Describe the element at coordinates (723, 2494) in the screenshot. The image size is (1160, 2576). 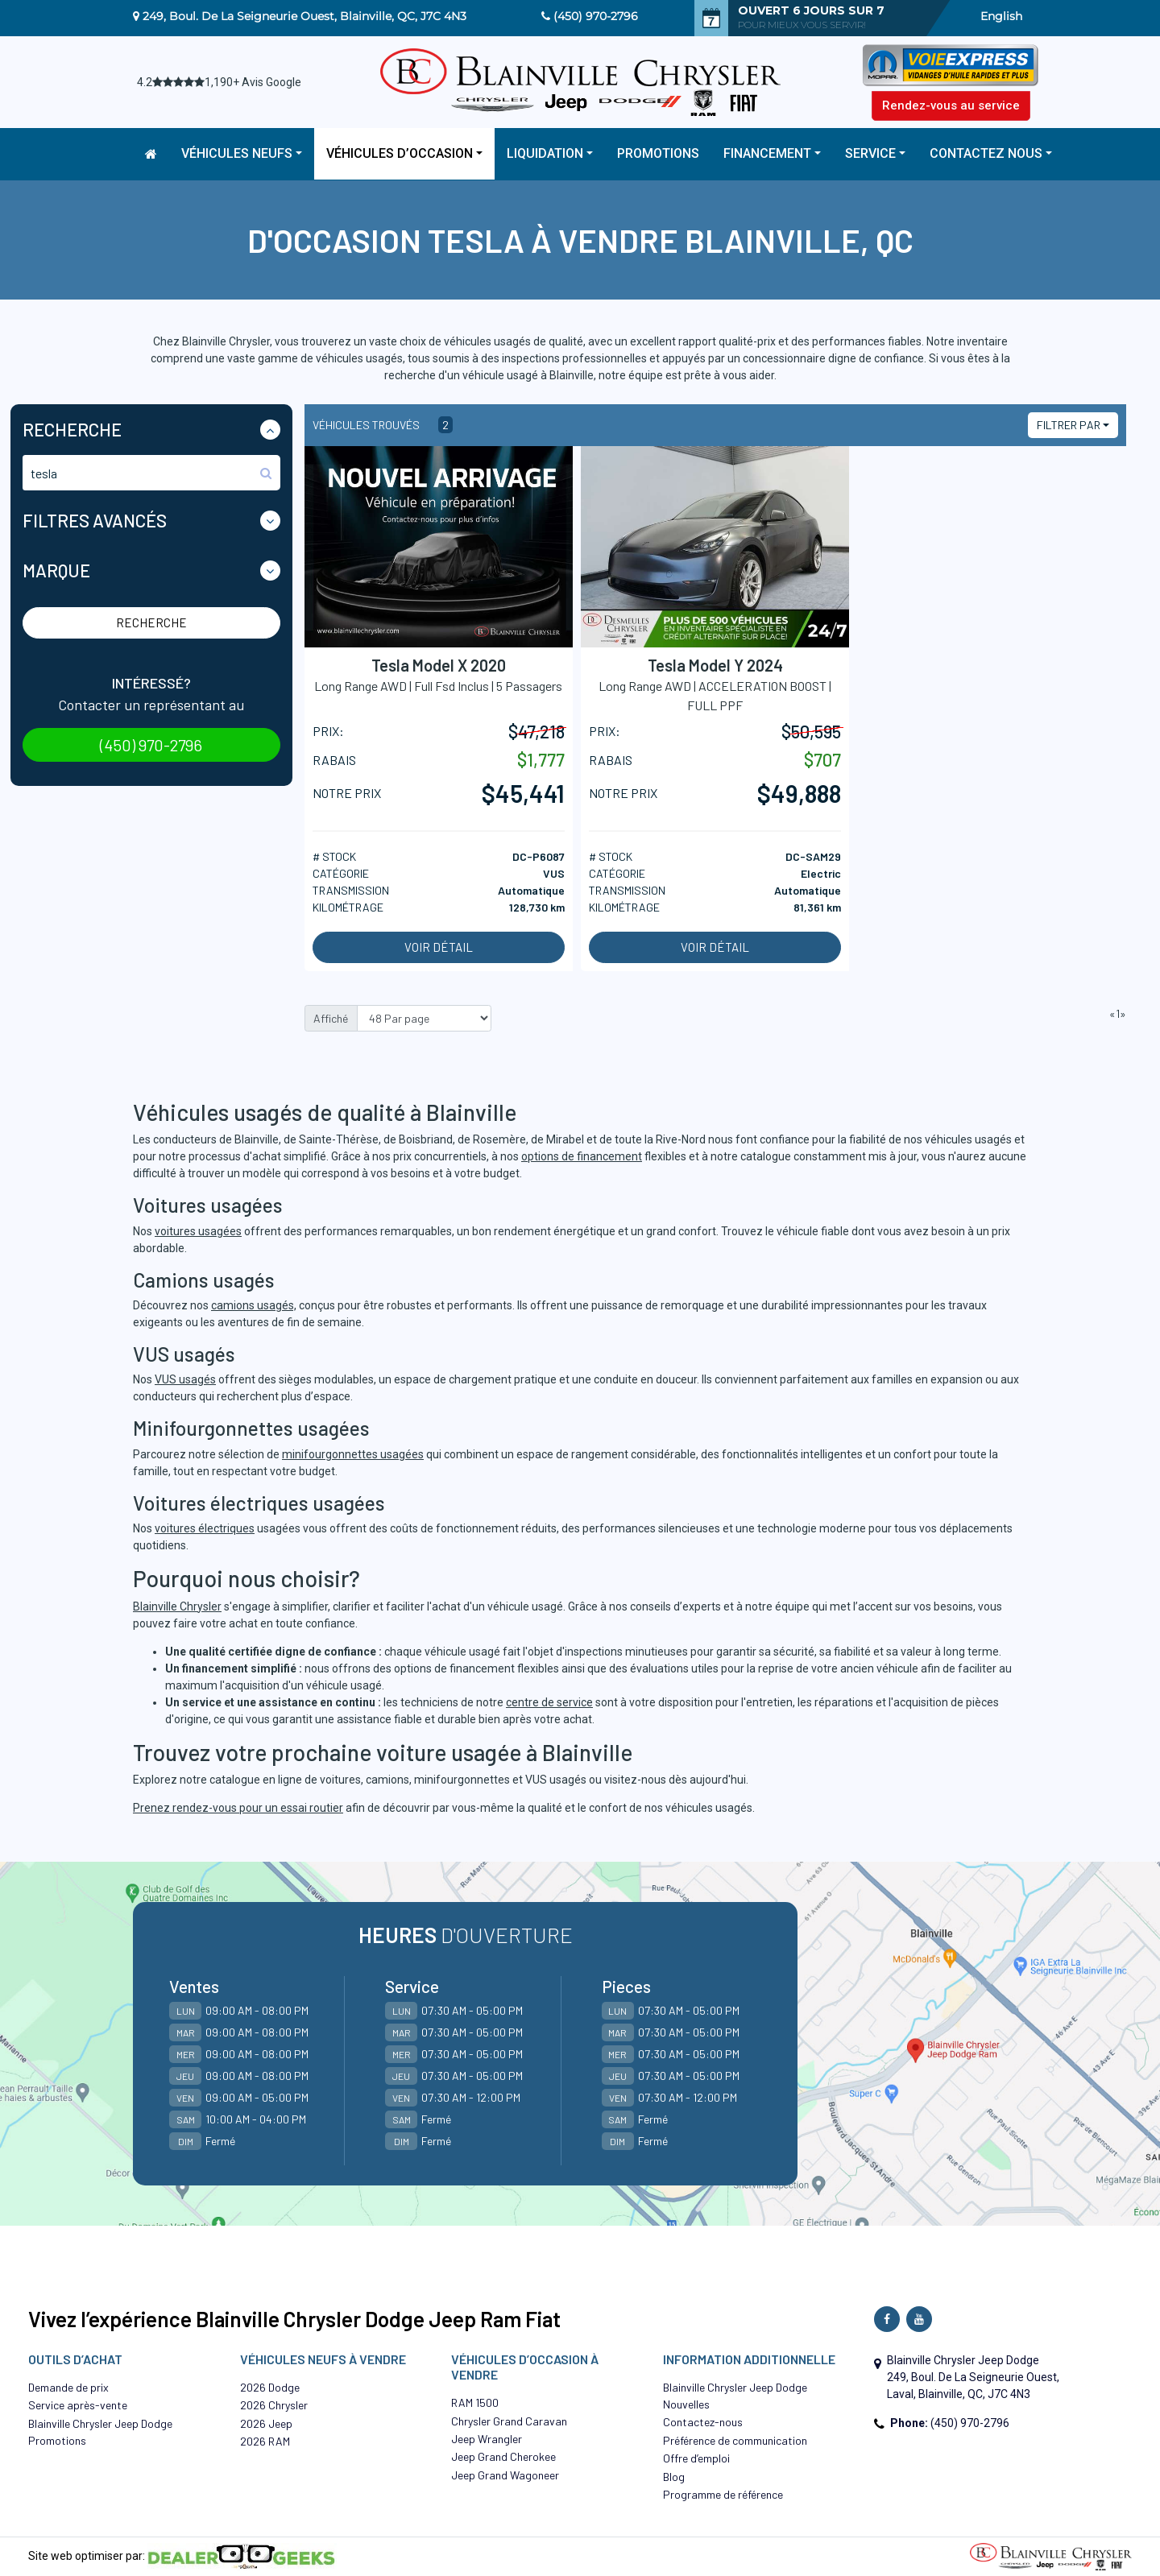
I see `Programme de référence` at that location.